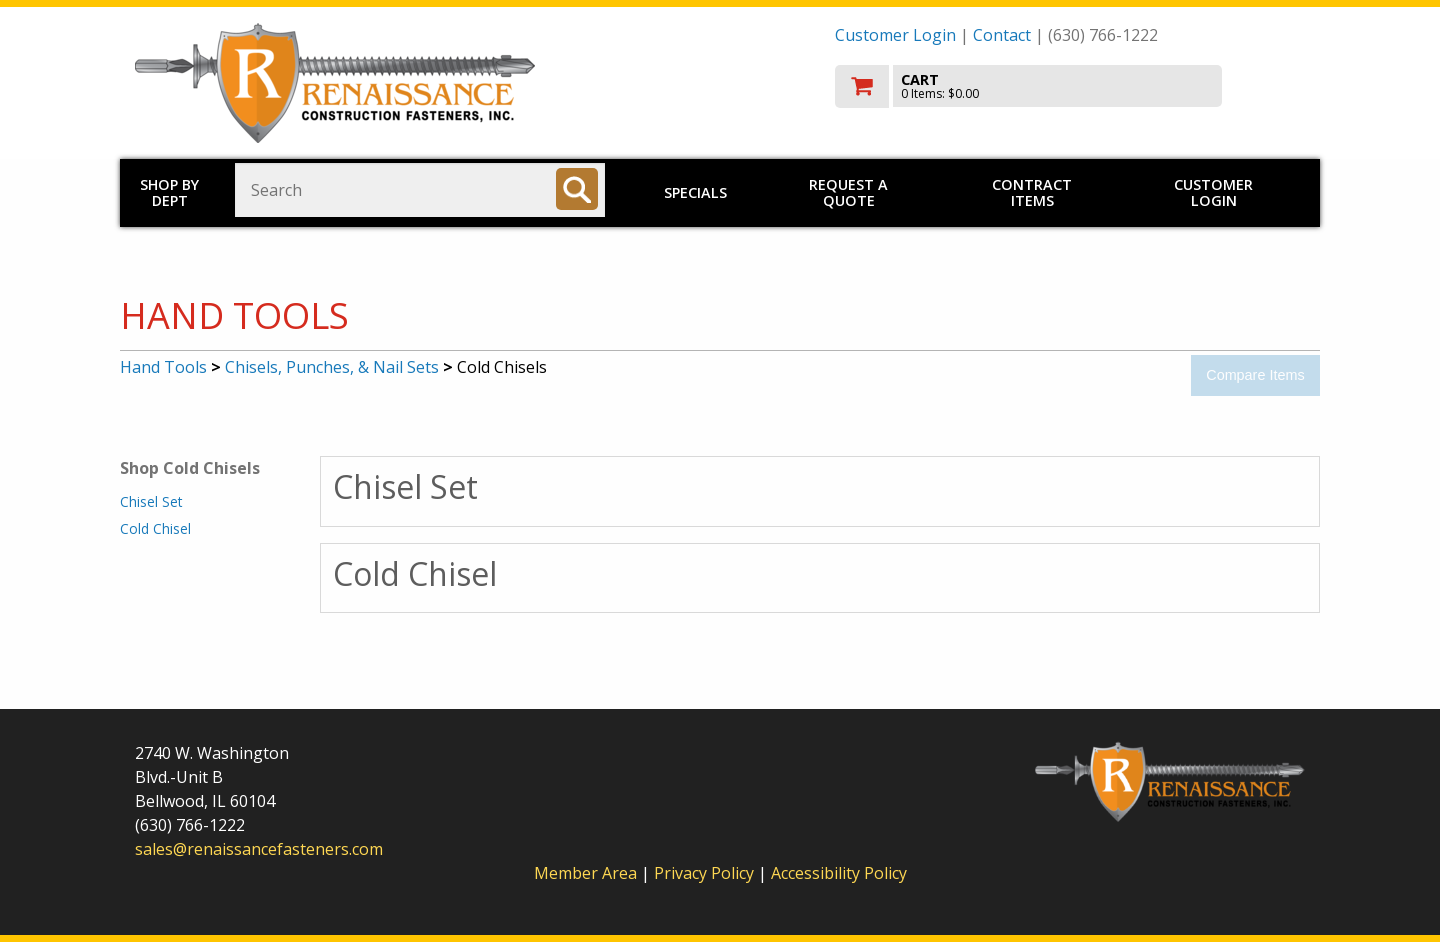 The image size is (1440, 942). Describe the element at coordinates (1070, 86) in the screenshot. I see `[go to cart]` at that location.